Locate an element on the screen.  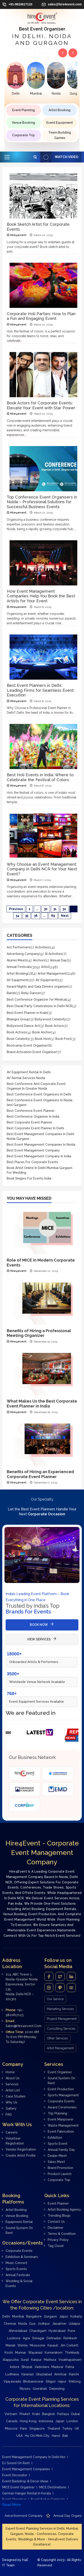
Best conference event organisers in Noida and Gurgaon [Best conference event organisers in Noida and Gurgaon (8 items)] is located at coordinates (39, 1102).